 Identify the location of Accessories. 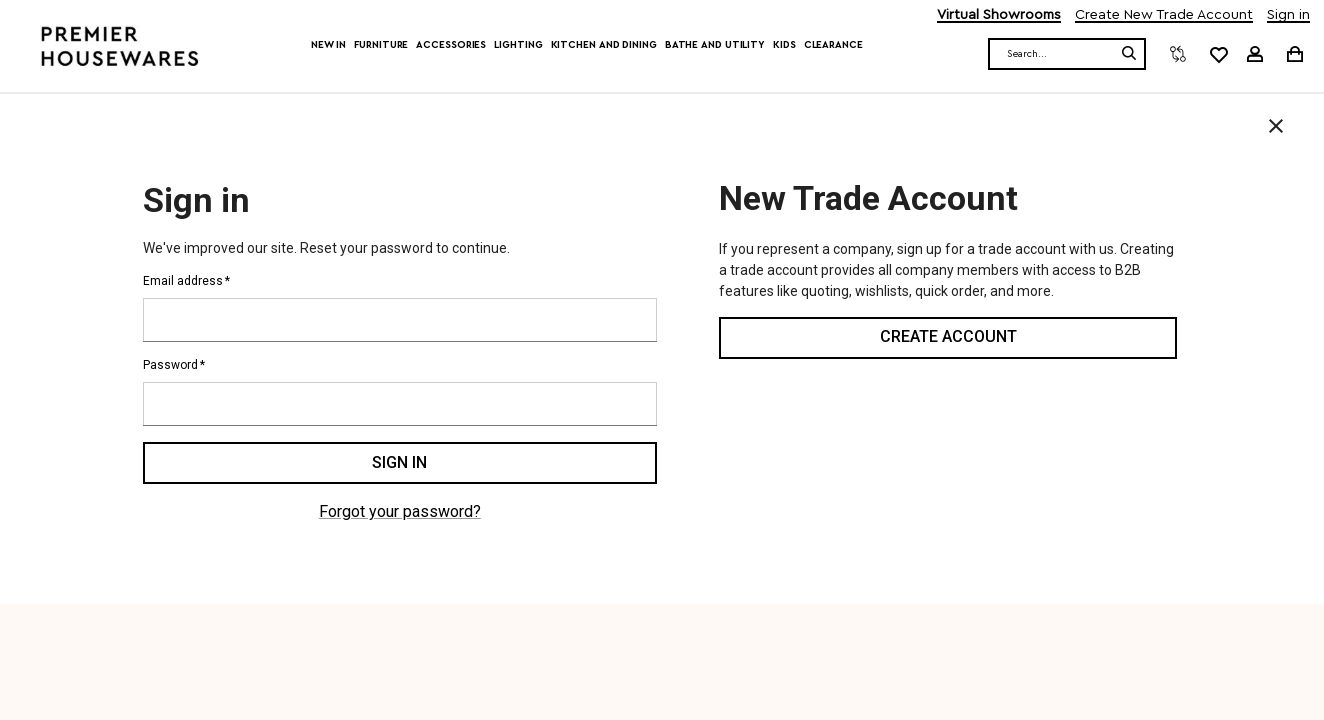
(451, 45).